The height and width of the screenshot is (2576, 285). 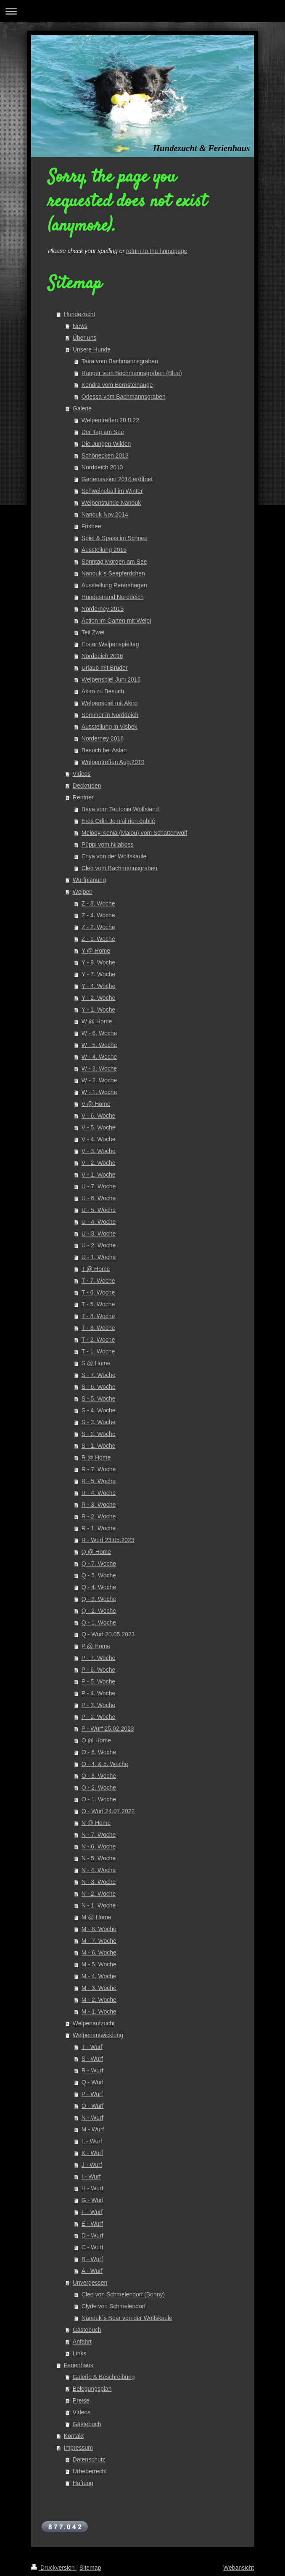 I want to click on Q - 1. Woche, so click(x=99, y=1622).